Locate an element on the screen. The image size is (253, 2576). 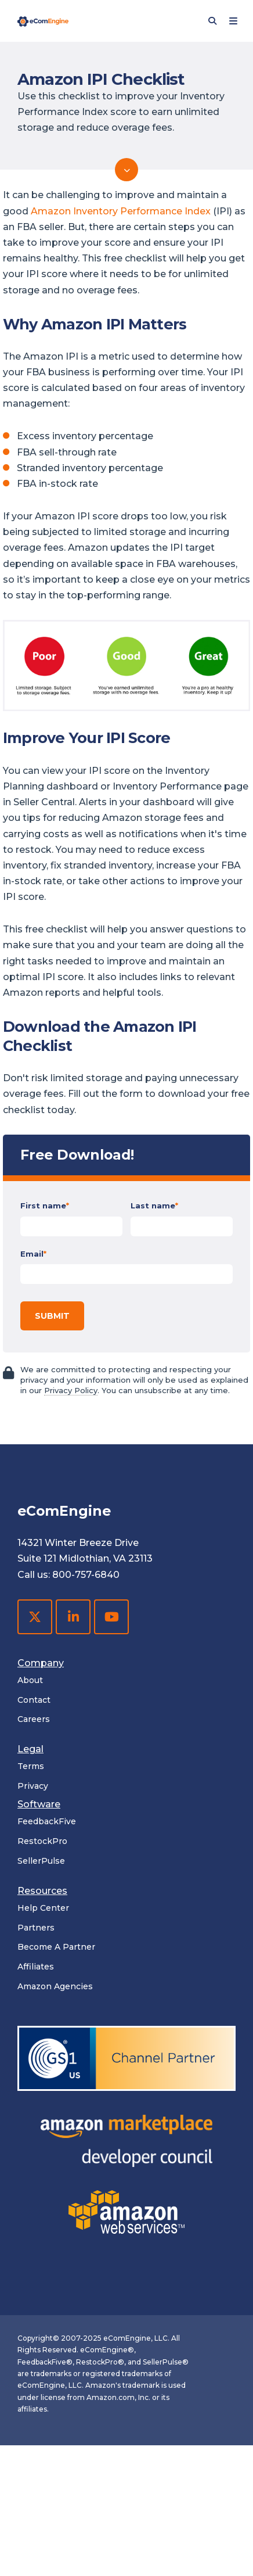
Affiliates [menuitem] is located at coordinates (35, 1966).